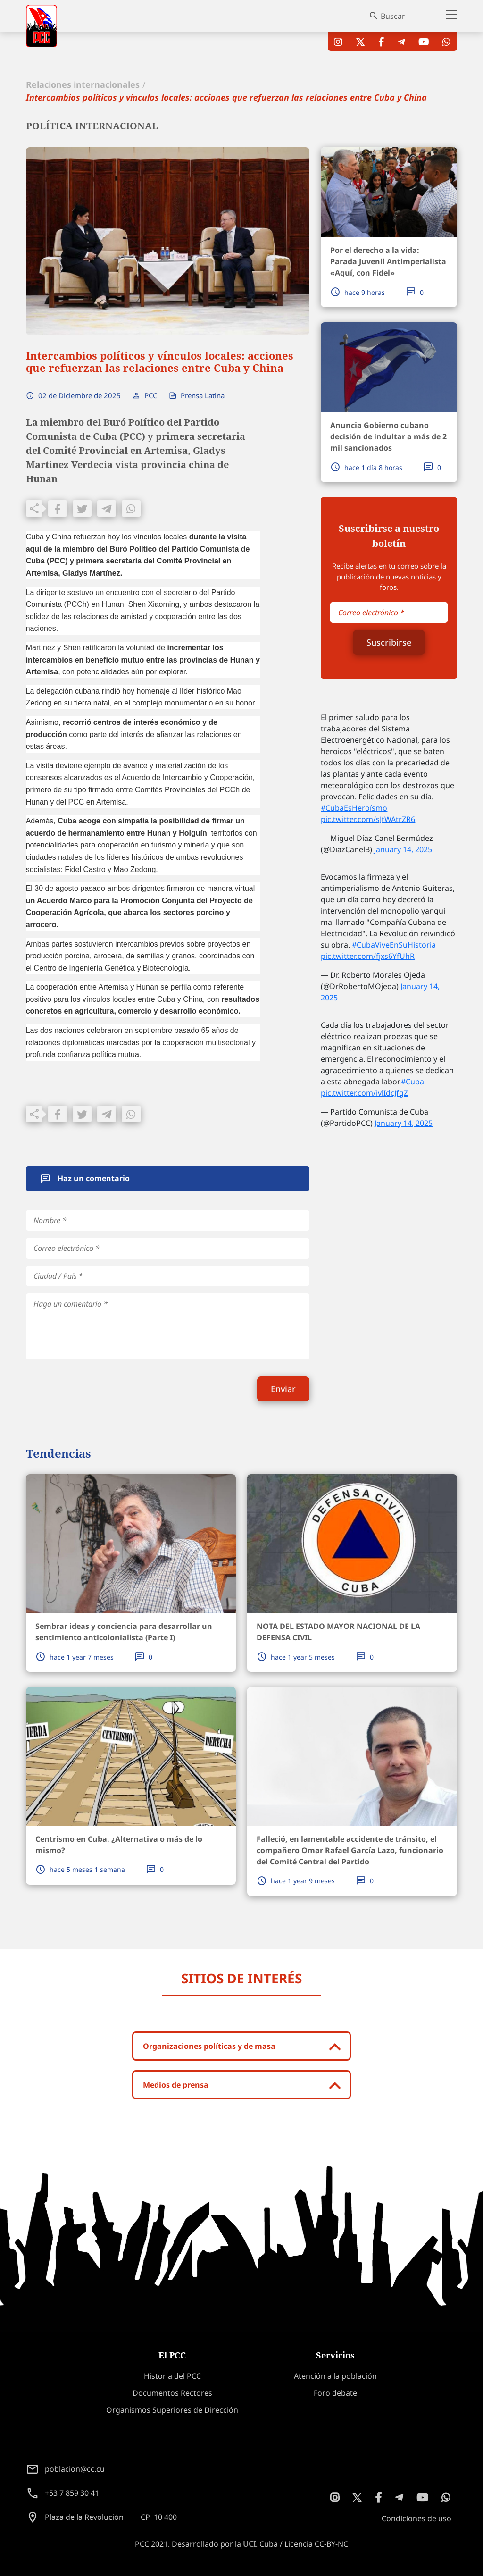  I want to click on January 14, 2025, so click(403, 849).